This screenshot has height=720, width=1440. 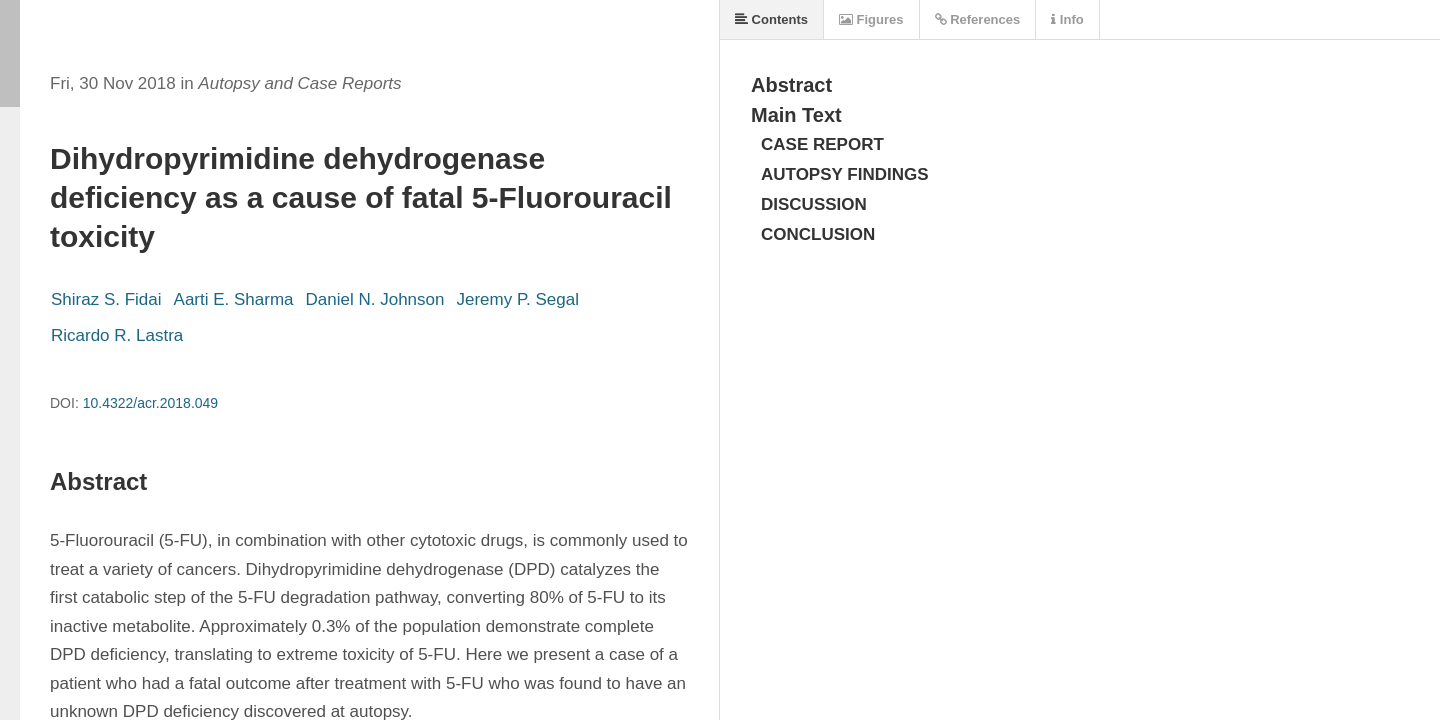 What do you see at coordinates (117, 335) in the screenshot?
I see `Ricardo R. Lastra` at bounding box center [117, 335].